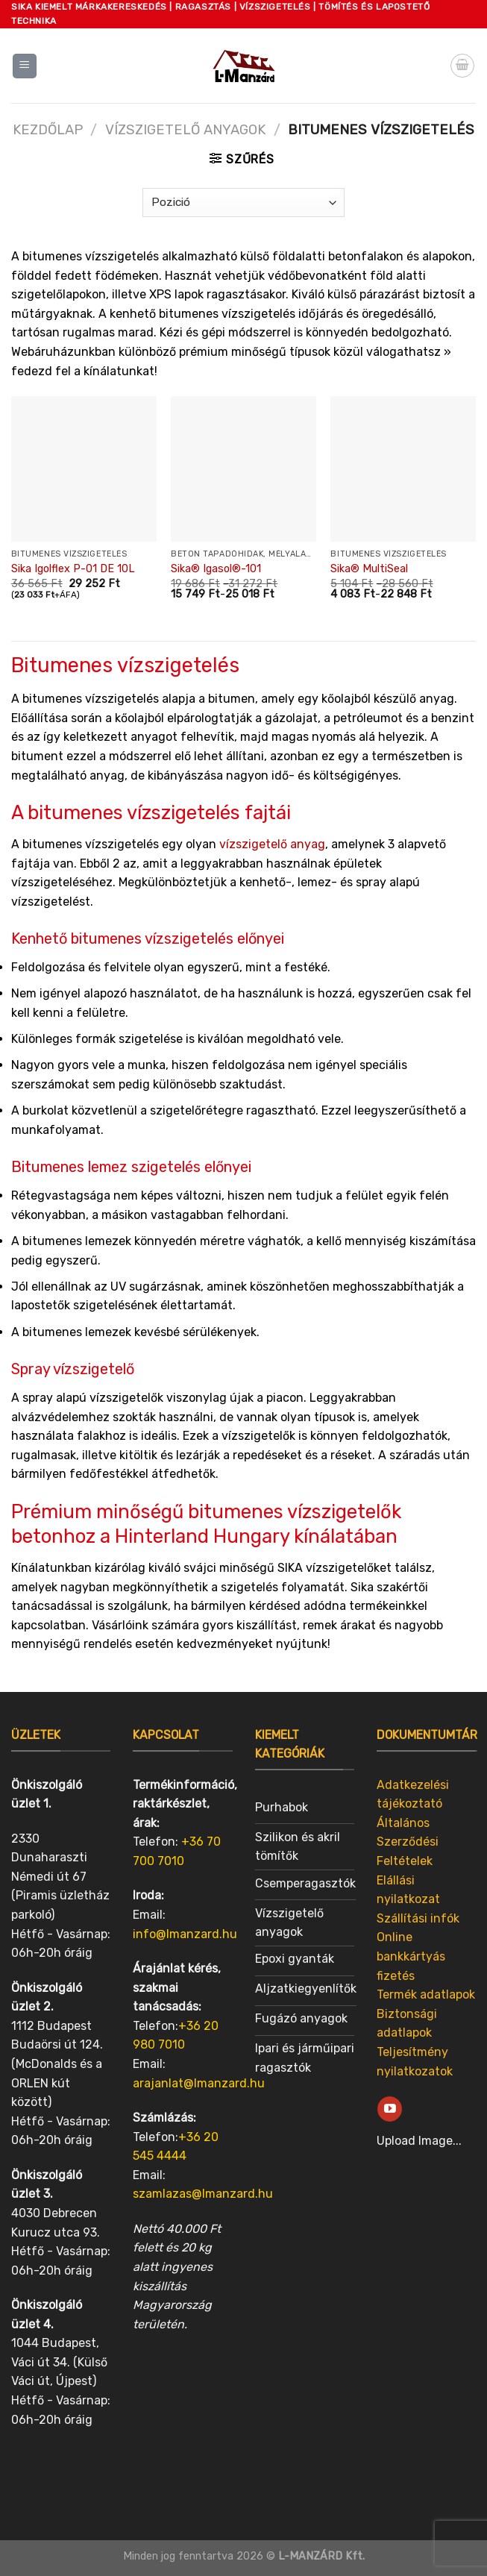 The image size is (487, 2576). Describe the element at coordinates (418, 1918) in the screenshot. I see `Szállítási infók` at that location.